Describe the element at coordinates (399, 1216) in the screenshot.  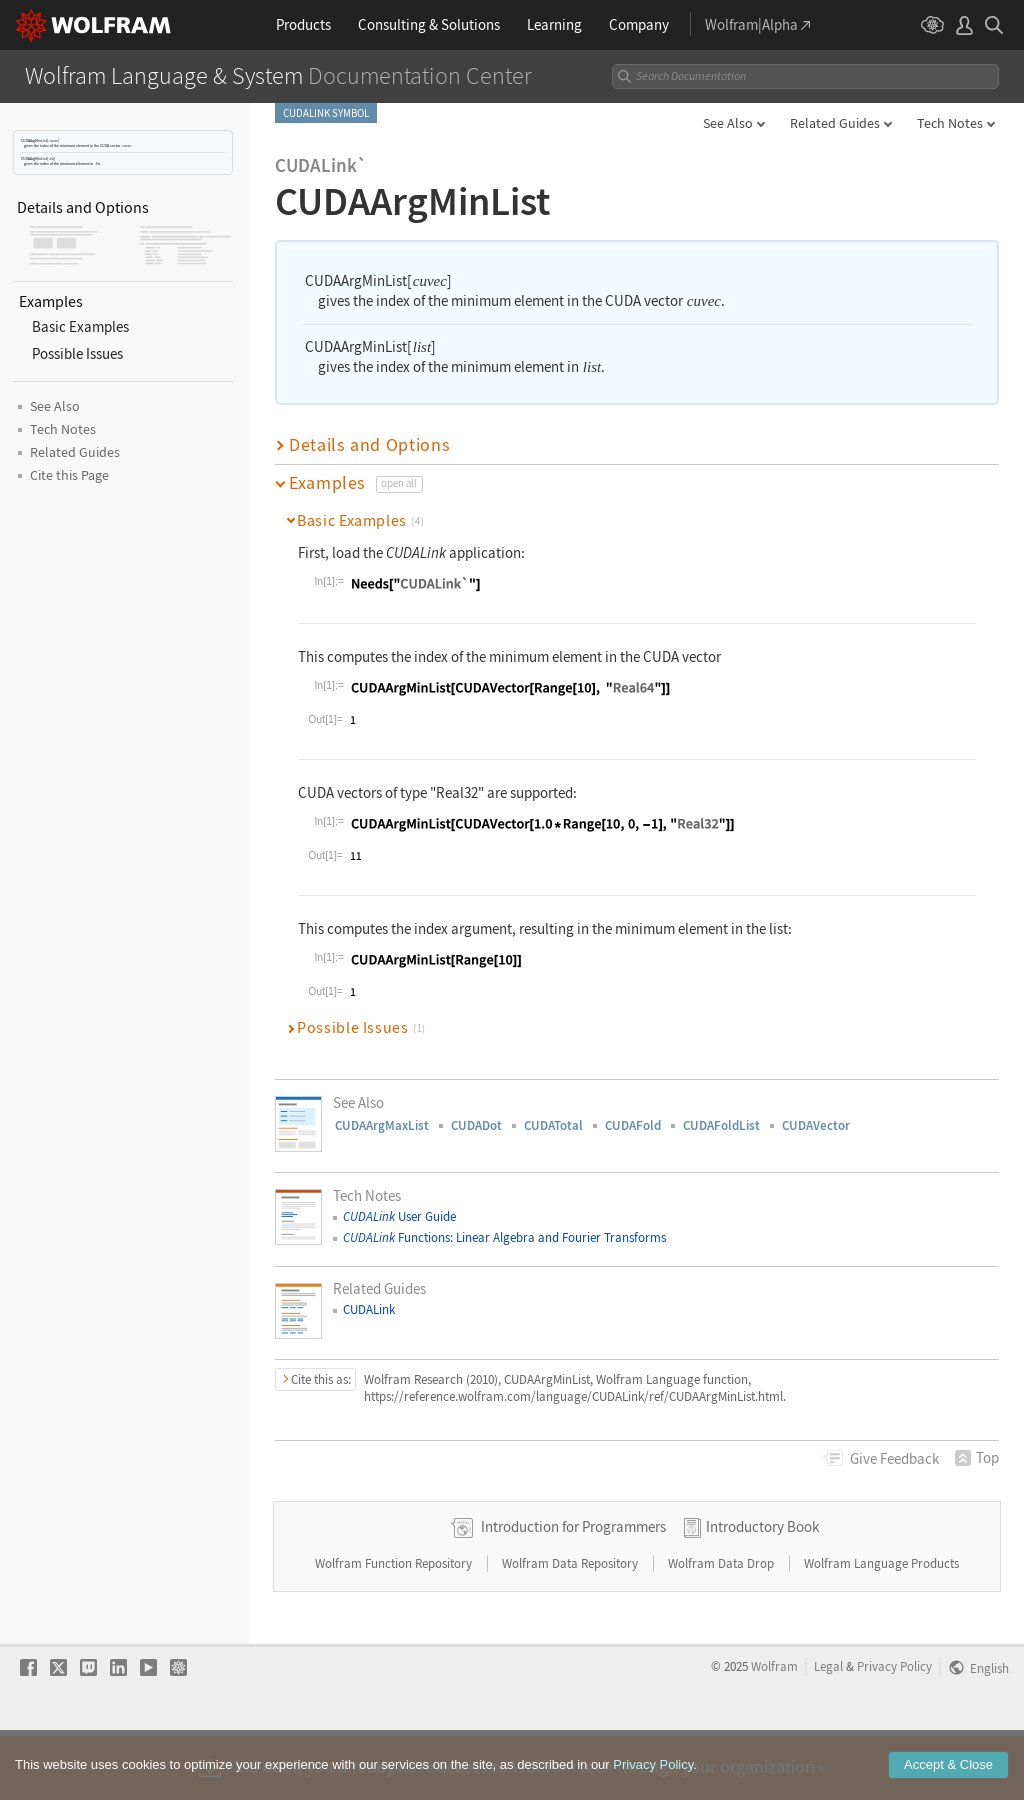
I see `User Guide` at that location.